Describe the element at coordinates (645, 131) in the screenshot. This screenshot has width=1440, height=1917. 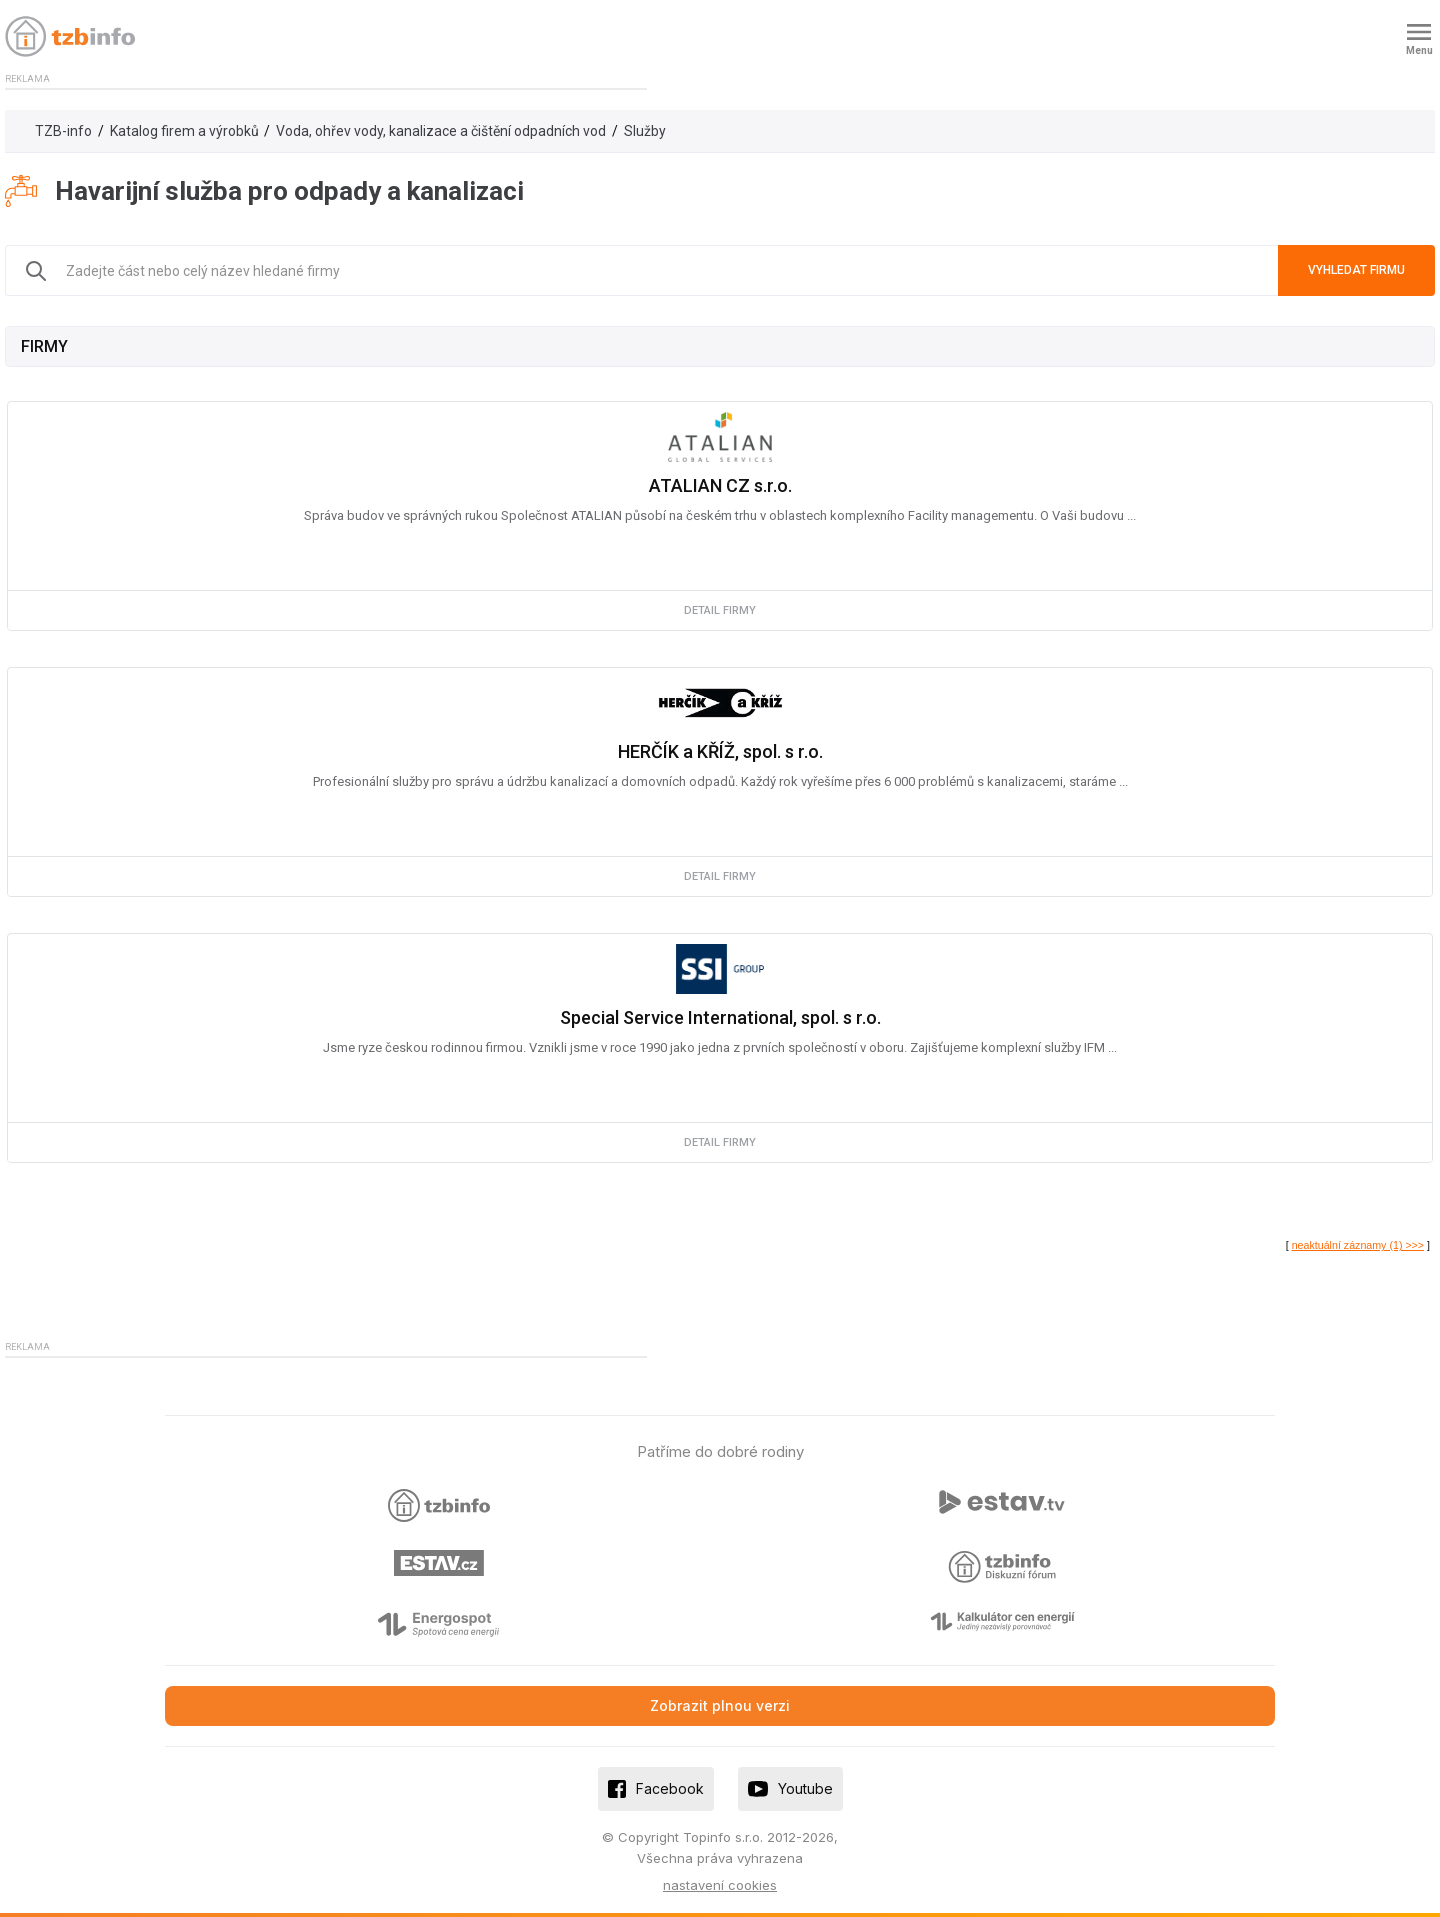
I see `Služby` at that location.